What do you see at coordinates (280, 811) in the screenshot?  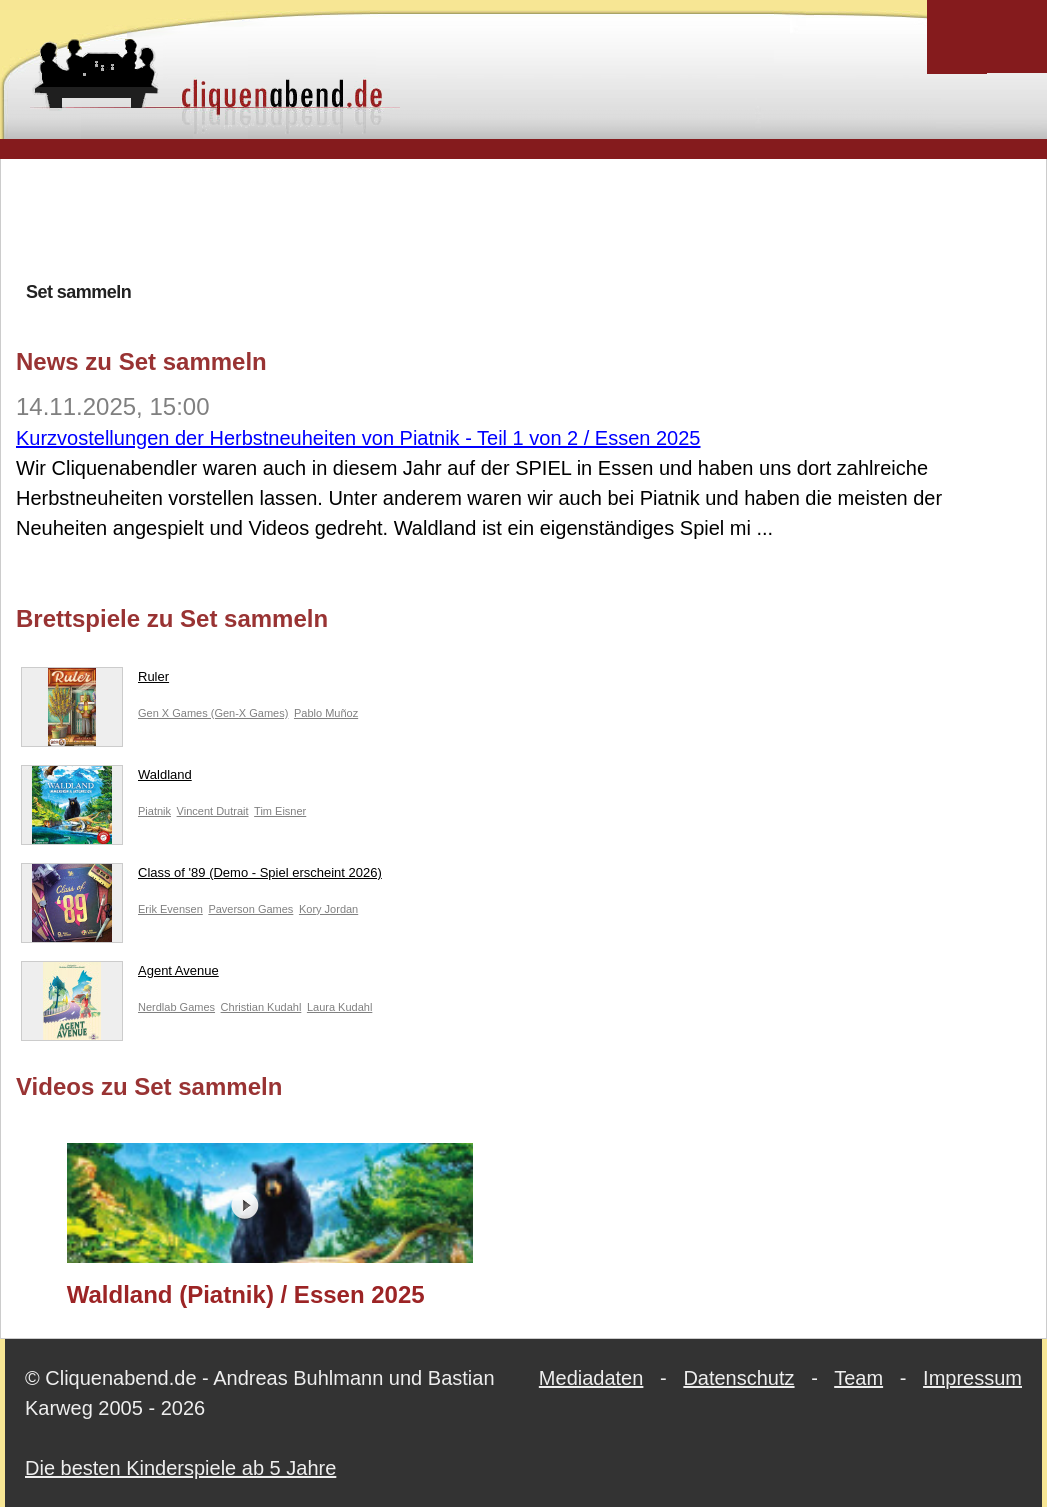 I see `Tim Eisner` at bounding box center [280, 811].